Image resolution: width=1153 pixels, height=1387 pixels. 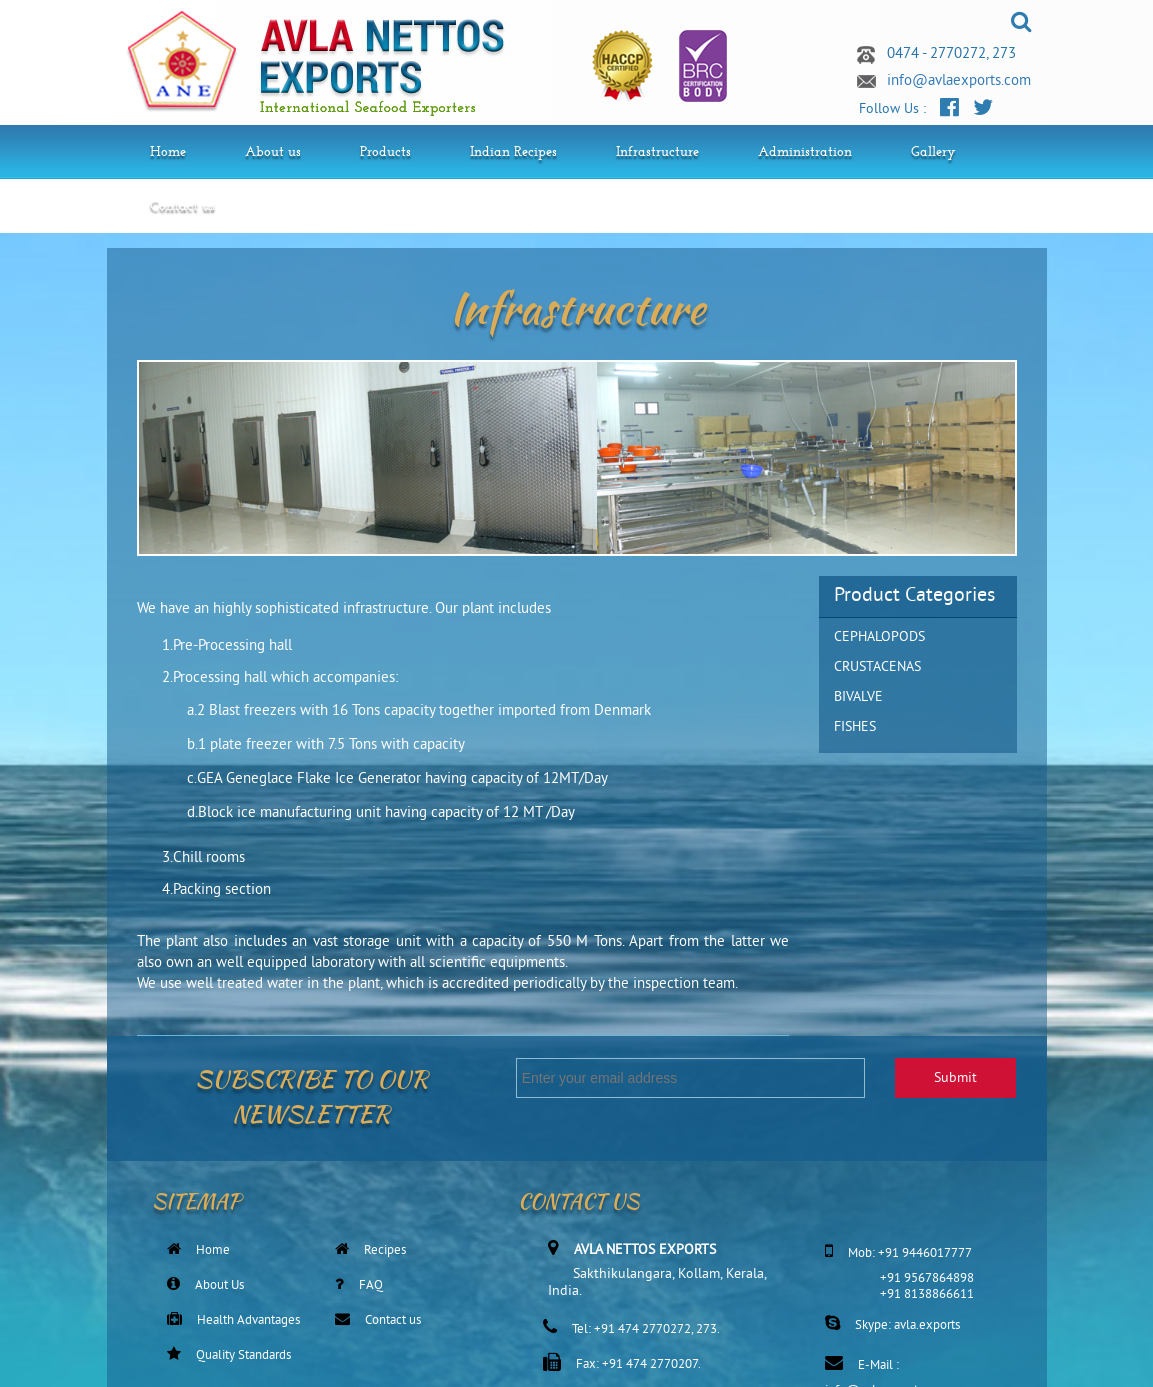 What do you see at coordinates (243, 1356) in the screenshot?
I see `Quality Standards` at bounding box center [243, 1356].